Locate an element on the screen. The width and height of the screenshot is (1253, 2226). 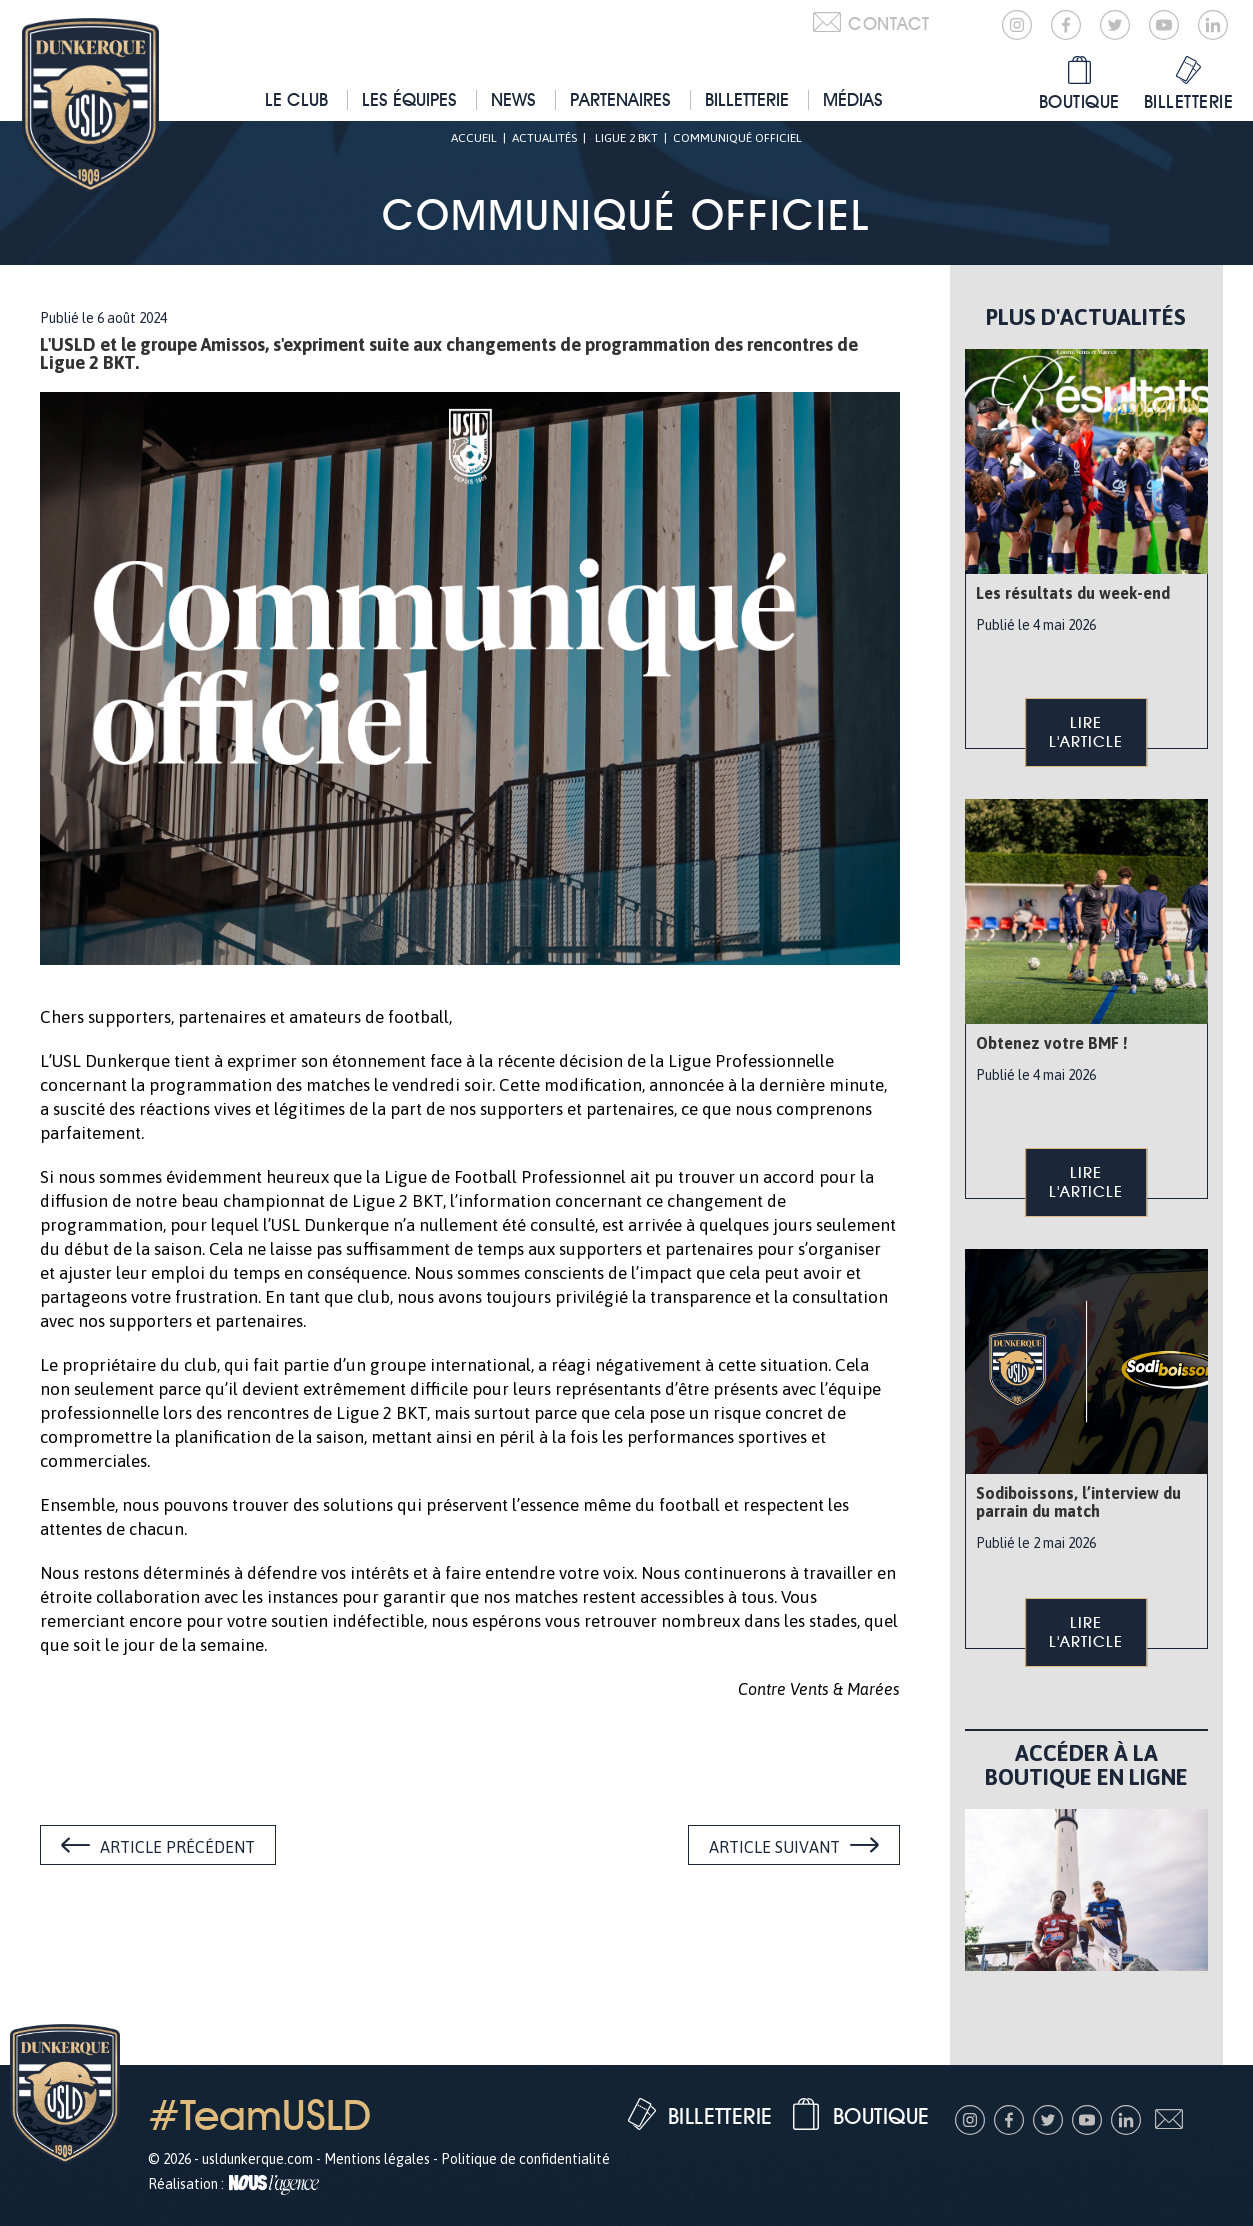
Partenaires is located at coordinates (620, 99).